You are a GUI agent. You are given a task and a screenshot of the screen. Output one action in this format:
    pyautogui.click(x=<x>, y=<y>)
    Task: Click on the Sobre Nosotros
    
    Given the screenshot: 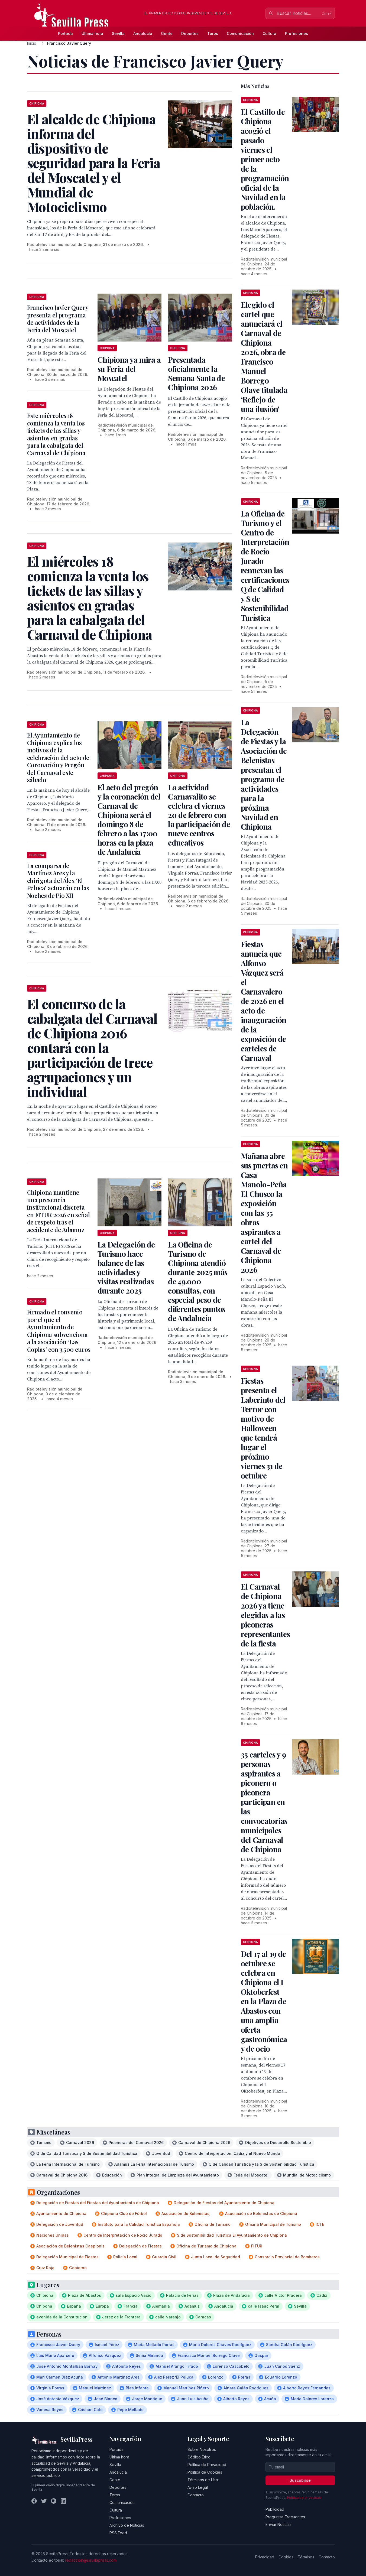 What is the action you would take?
    pyautogui.click(x=201, y=2449)
    